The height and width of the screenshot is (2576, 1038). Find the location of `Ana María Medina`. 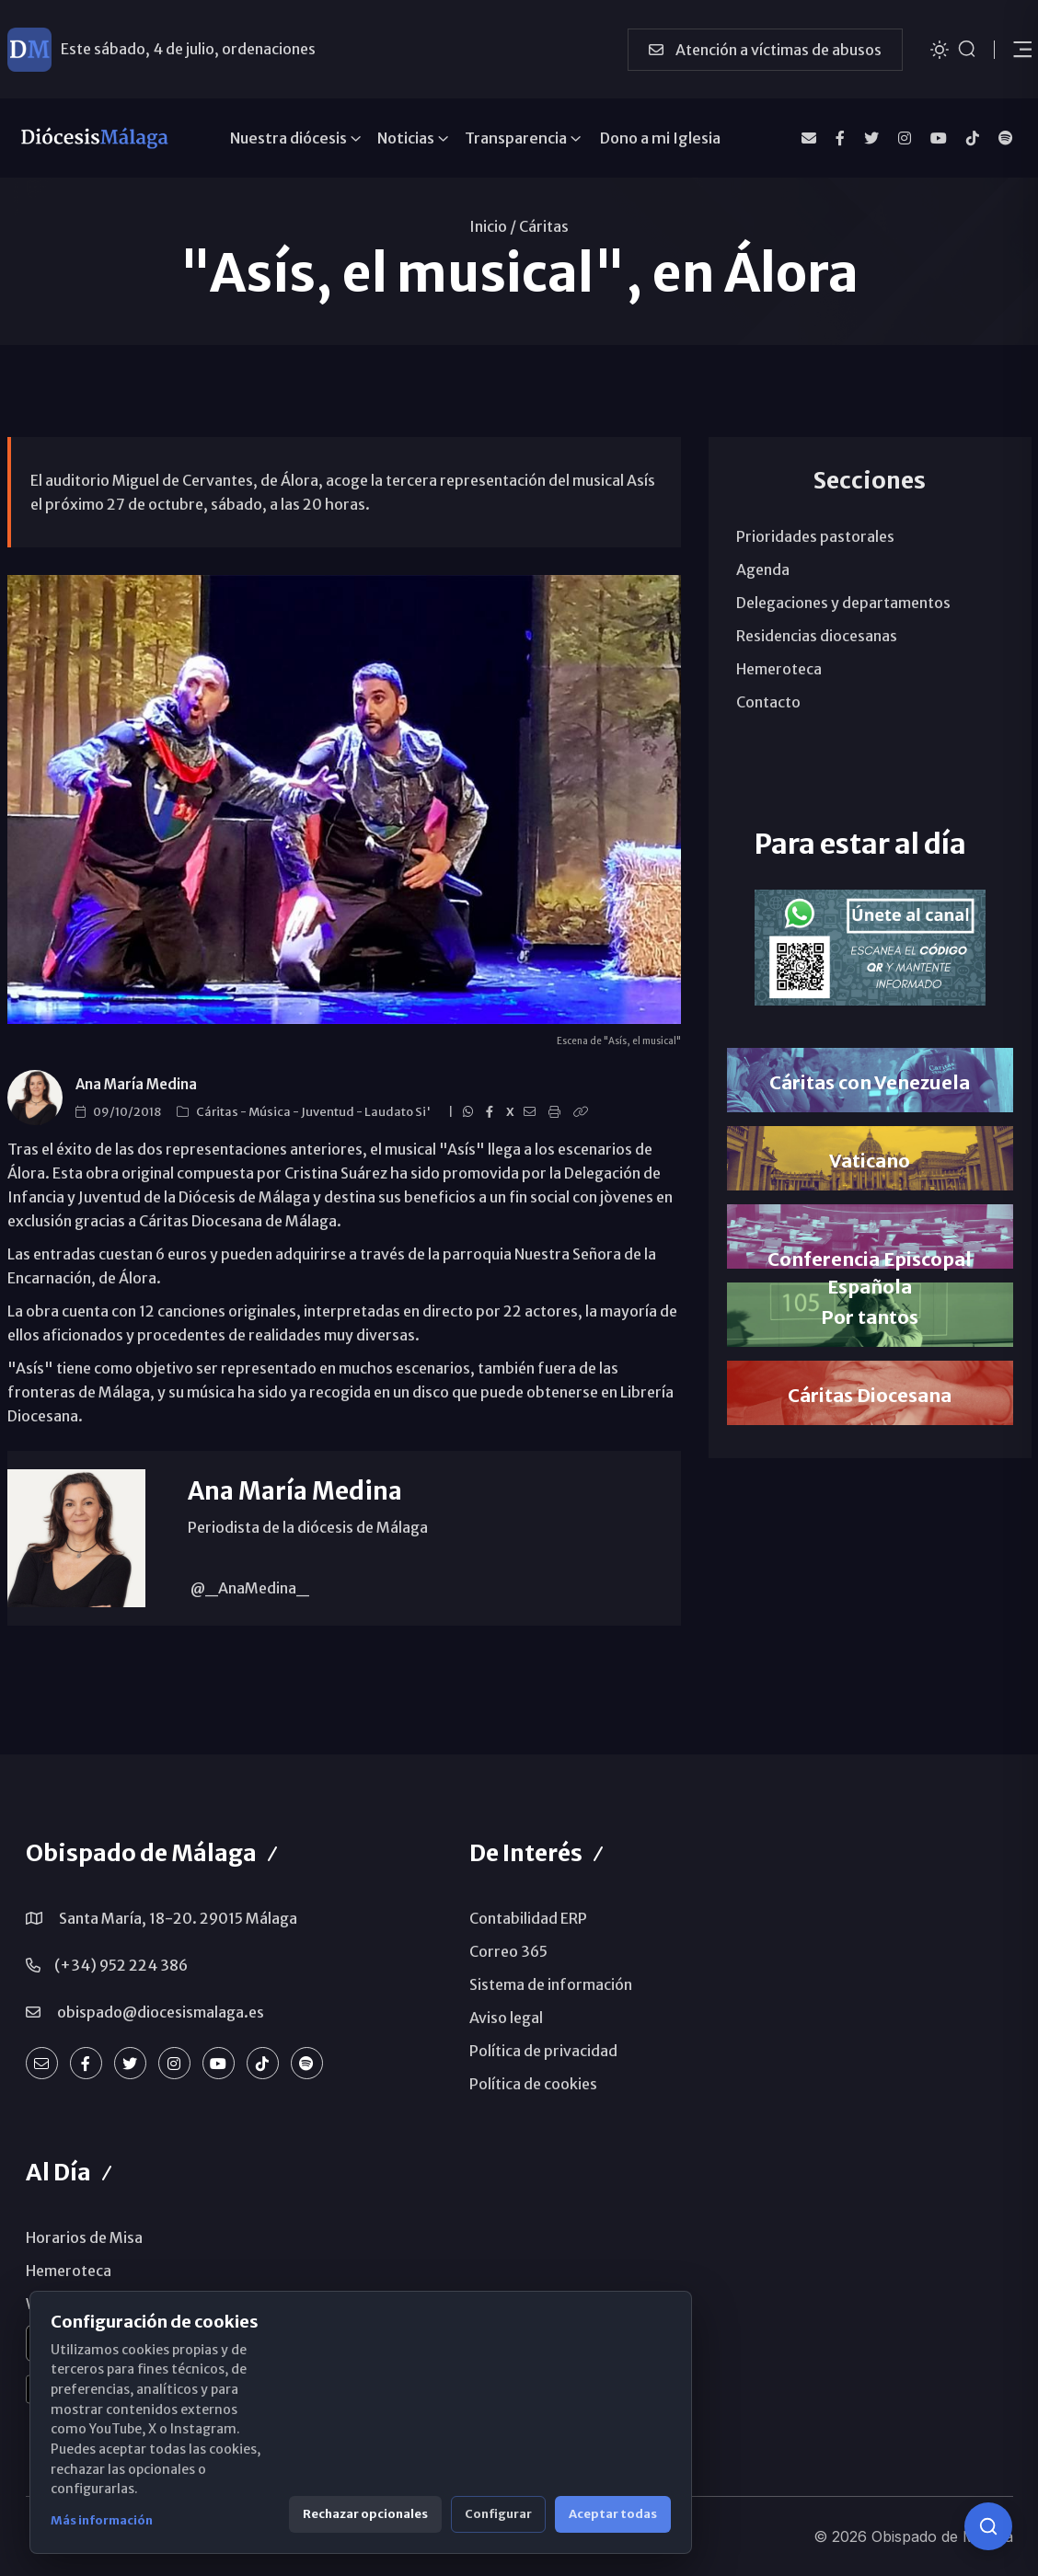

Ana María Medina is located at coordinates (136, 1084).